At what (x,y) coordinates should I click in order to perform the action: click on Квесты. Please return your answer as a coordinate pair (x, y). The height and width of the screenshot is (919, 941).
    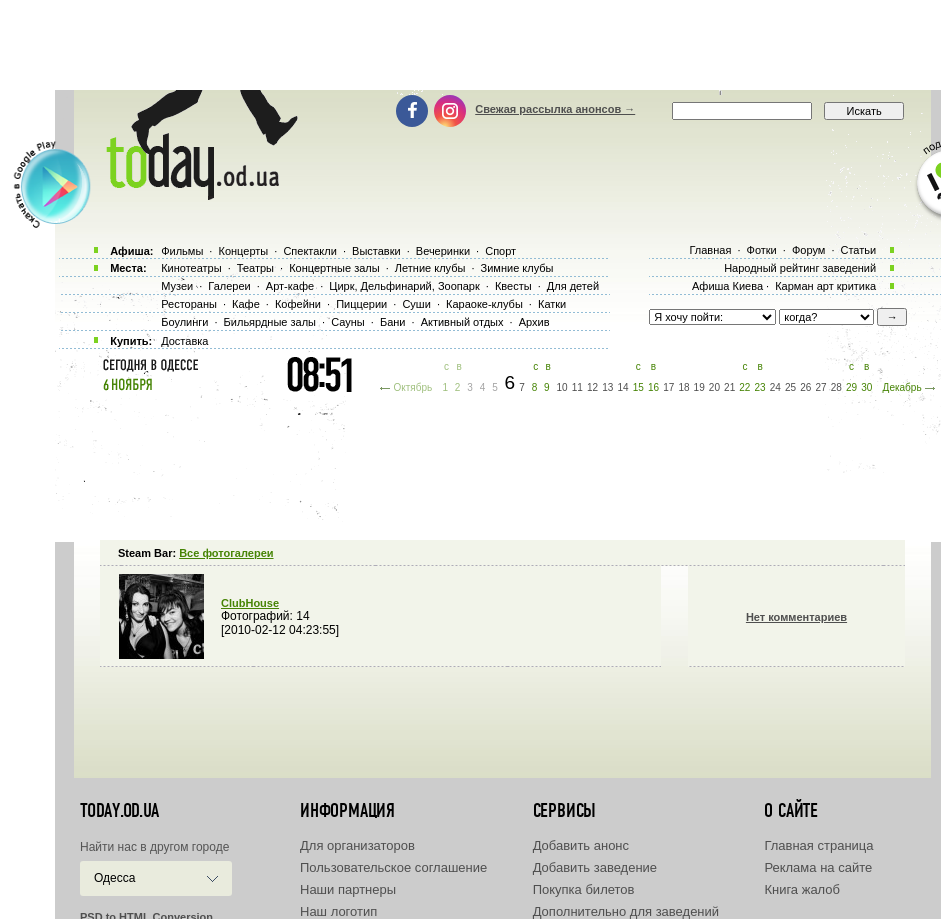
    Looking at the image, I should click on (513, 286).